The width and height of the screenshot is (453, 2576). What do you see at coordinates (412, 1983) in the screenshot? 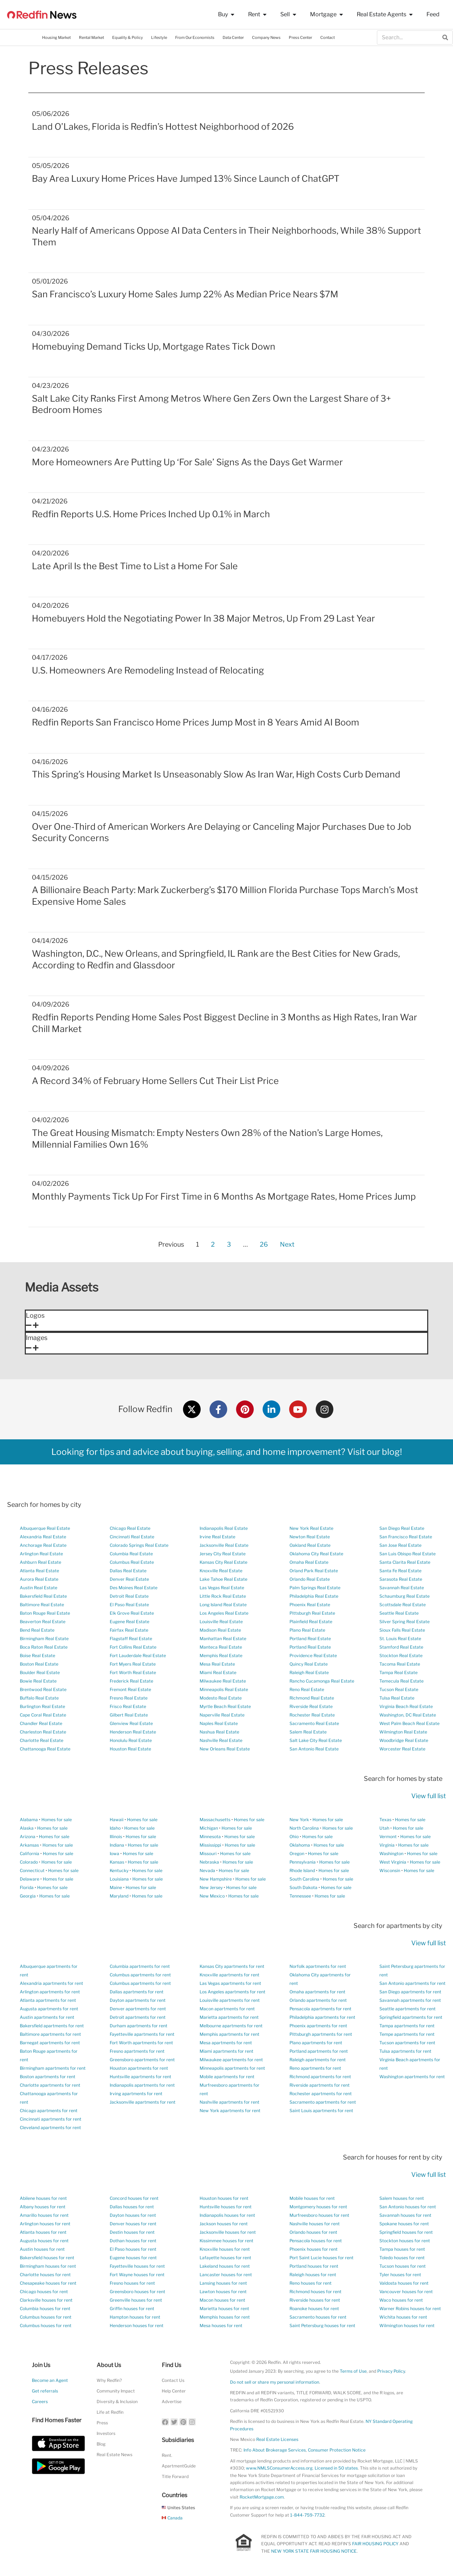
I see `San Antonio apartments for rent` at bounding box center [412, 1983].